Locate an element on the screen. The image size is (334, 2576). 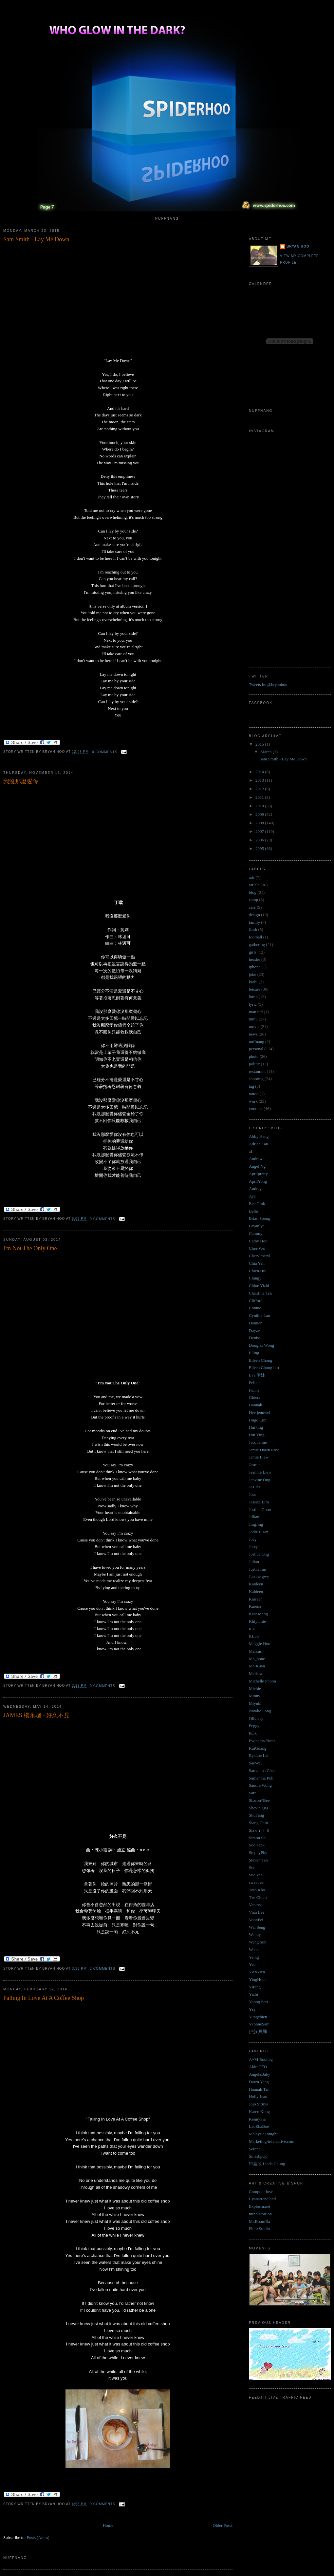
tattoo is located at coordinates (254, 1093).